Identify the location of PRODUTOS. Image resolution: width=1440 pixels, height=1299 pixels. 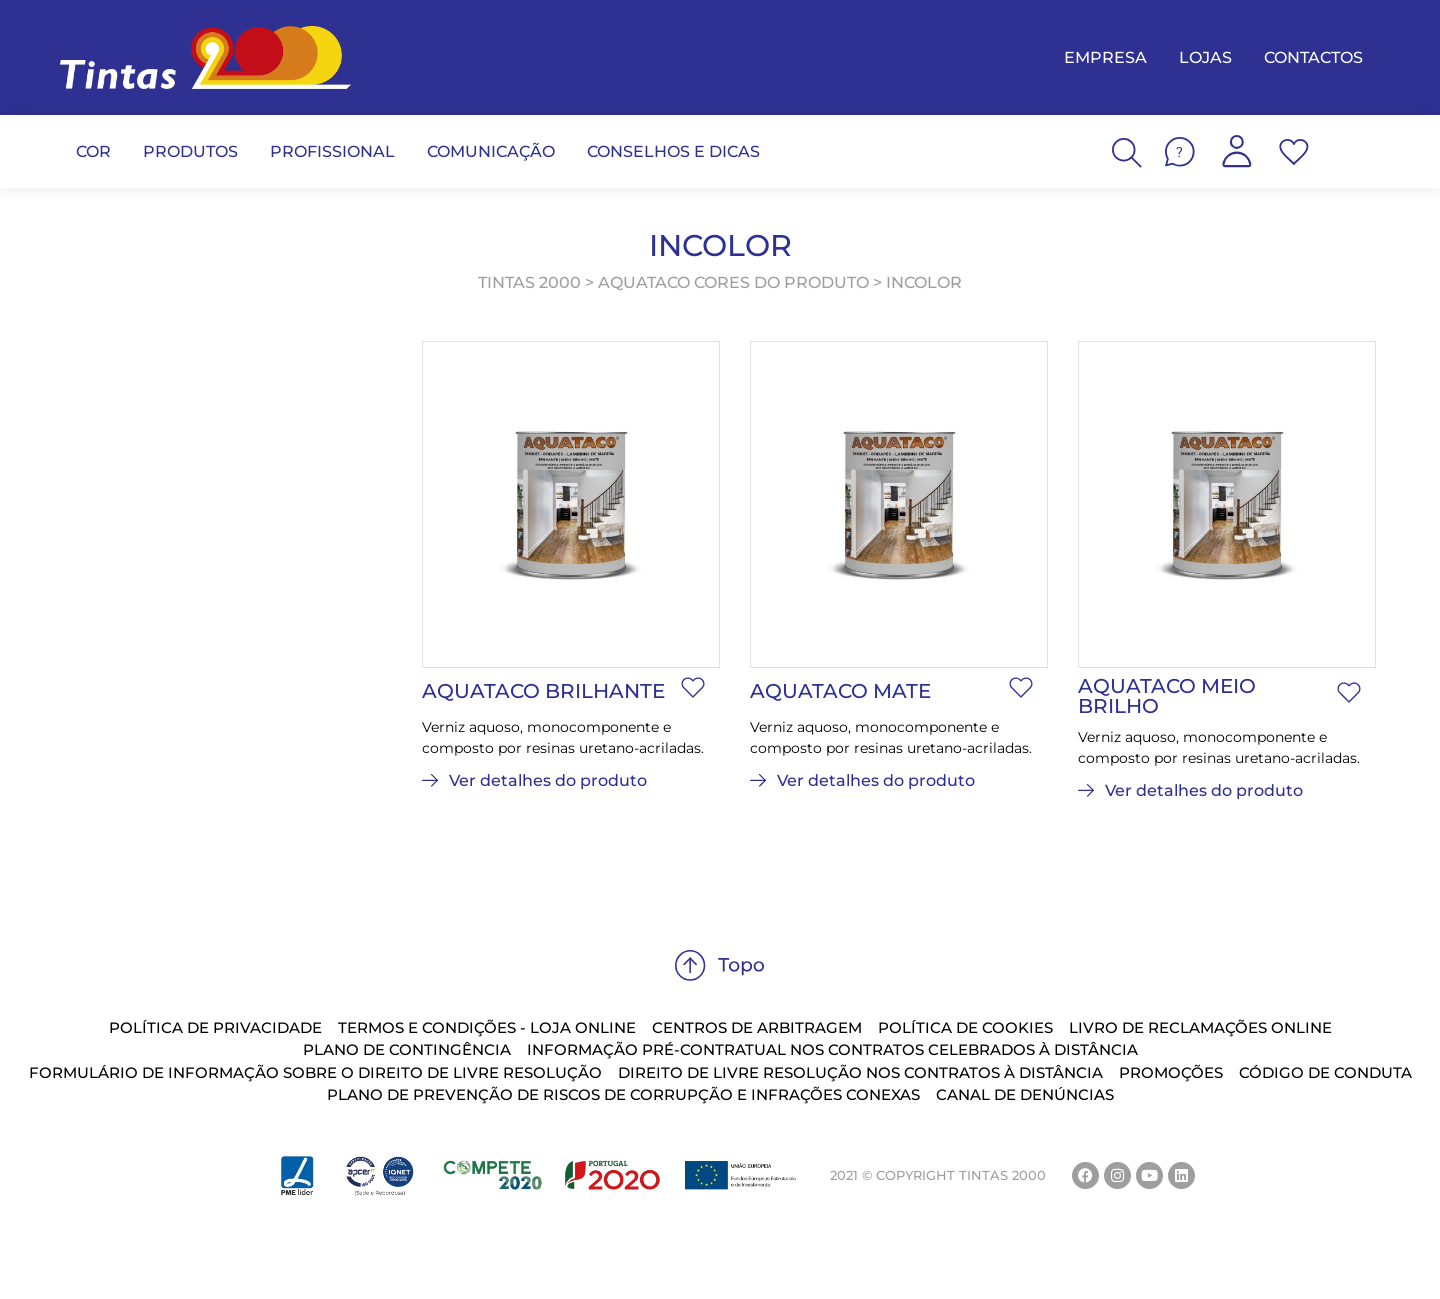
(190, 151).